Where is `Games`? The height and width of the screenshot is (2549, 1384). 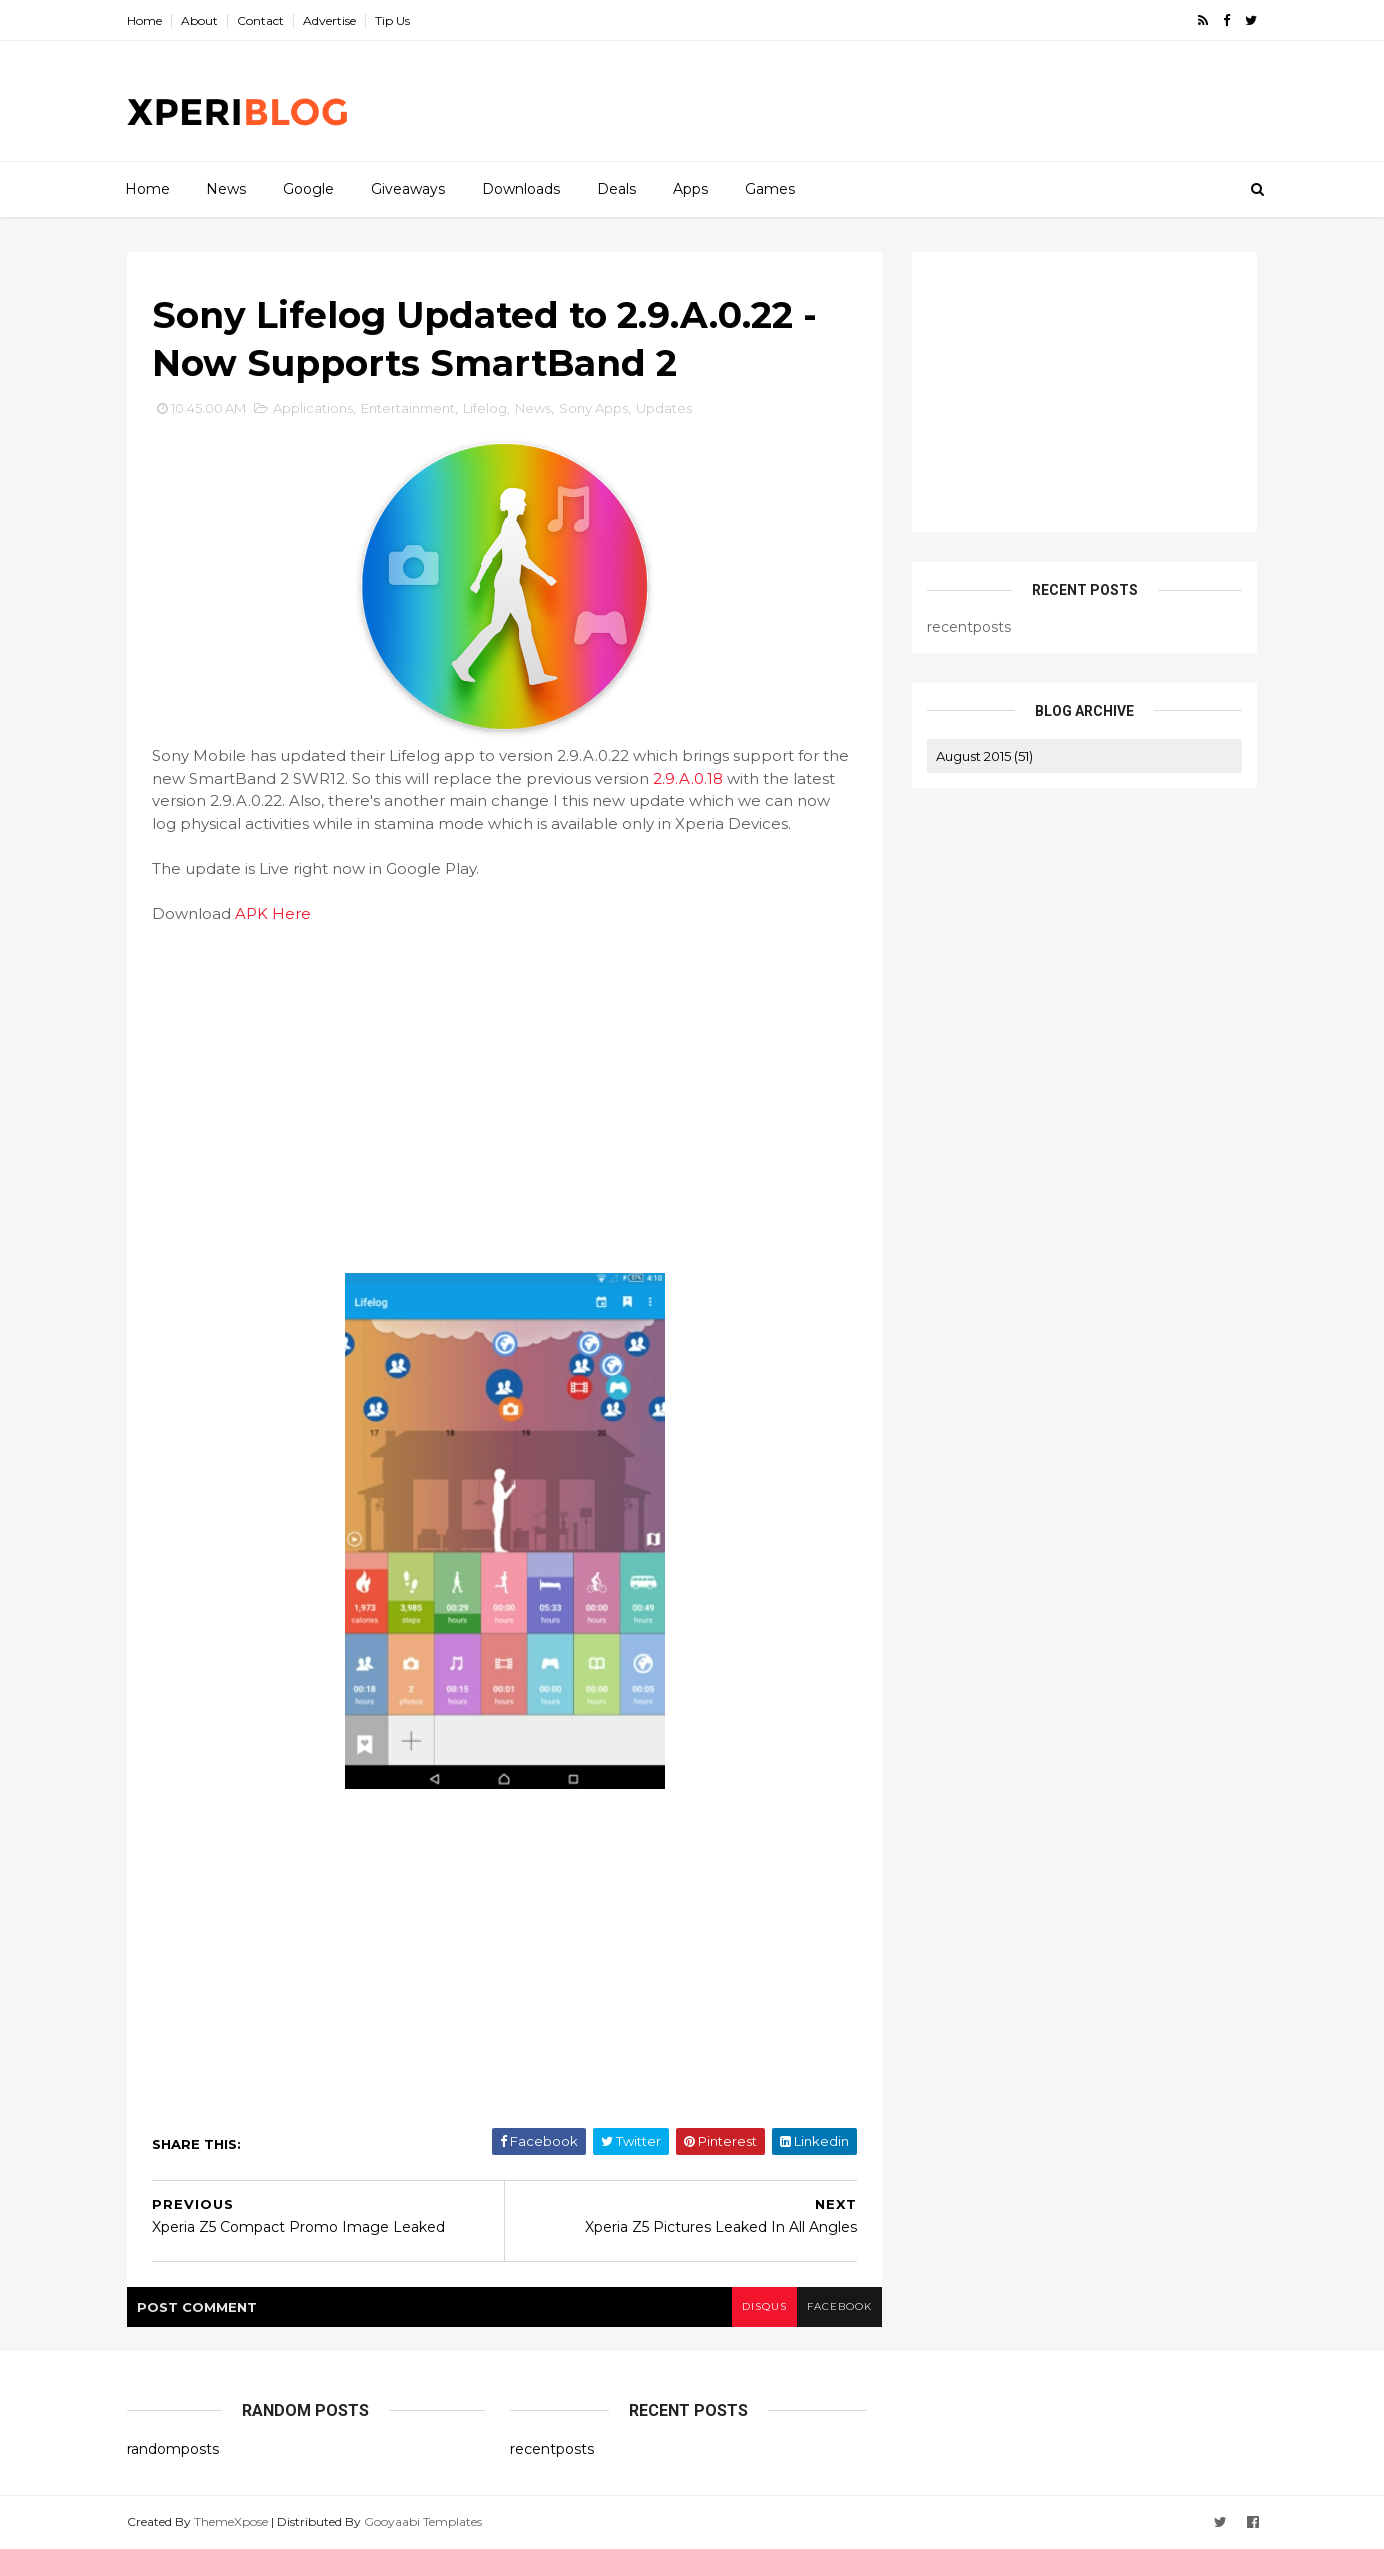
Games is located at coordinates (770, 189).